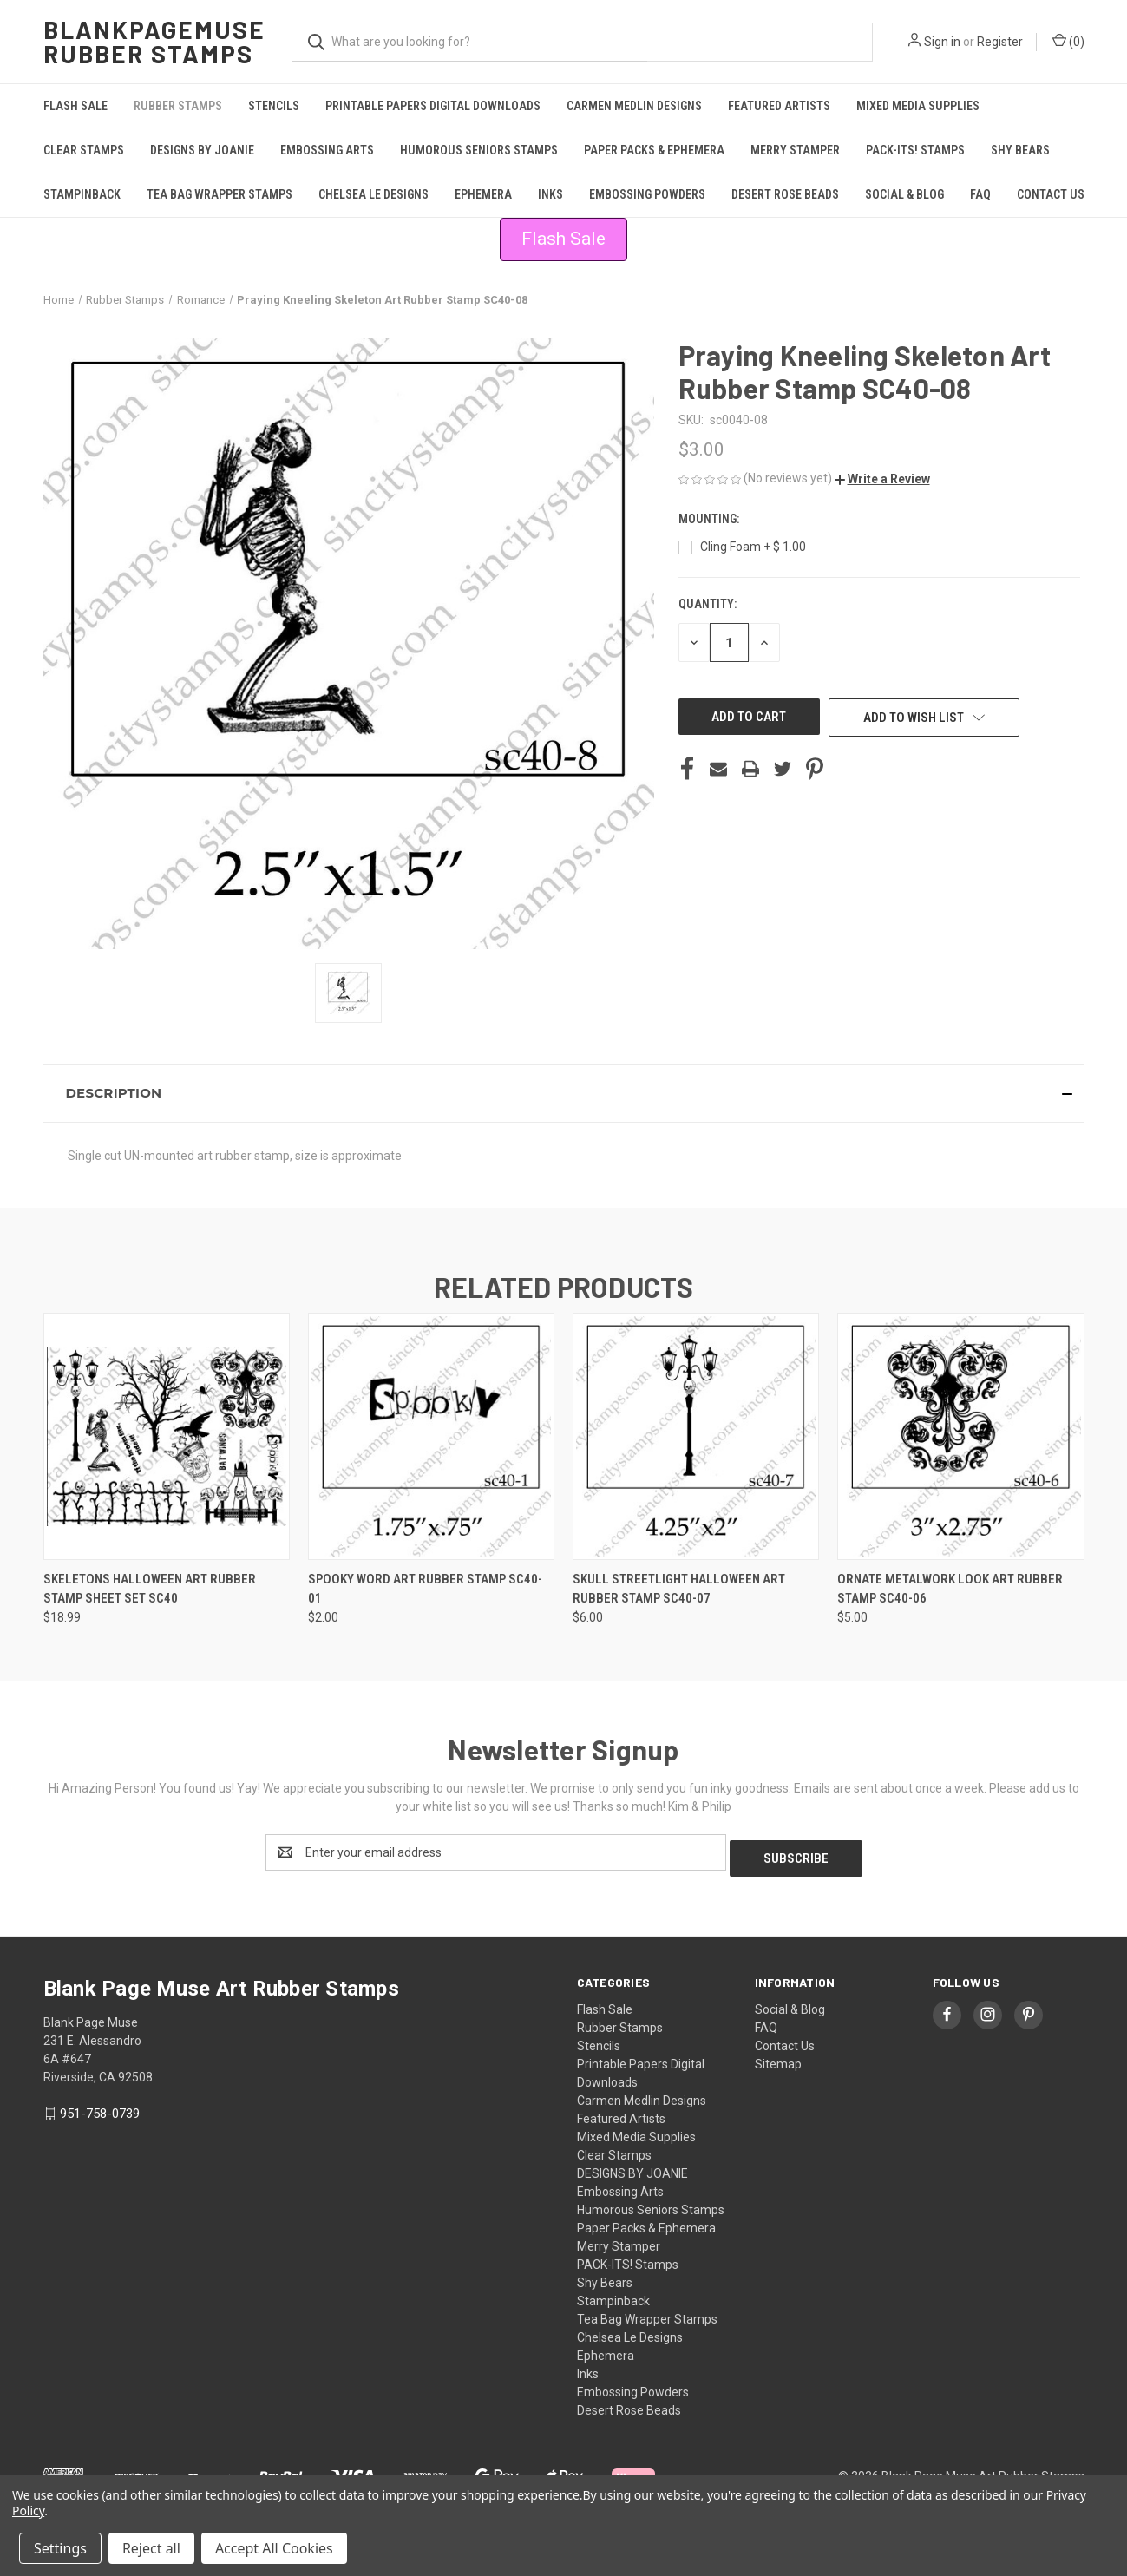 The width and height of the screenshot is (1127, 2576). What do you see at coordinates (904, 194) in the screenshot?
I see `Social & Blog` at bounding box center [904, 194].